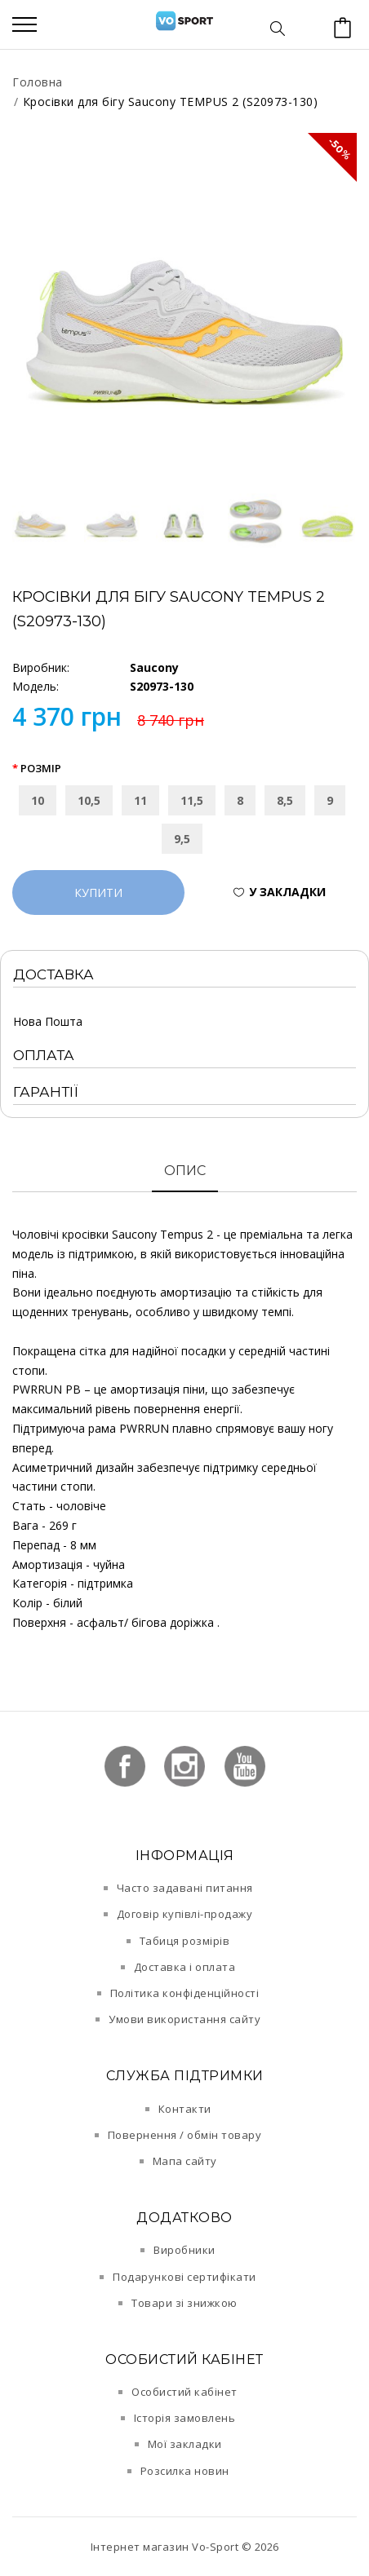 Image resolution: width=369 pixels, height=2576 pixels. I want to click on Виробники, so click(184, 2249).